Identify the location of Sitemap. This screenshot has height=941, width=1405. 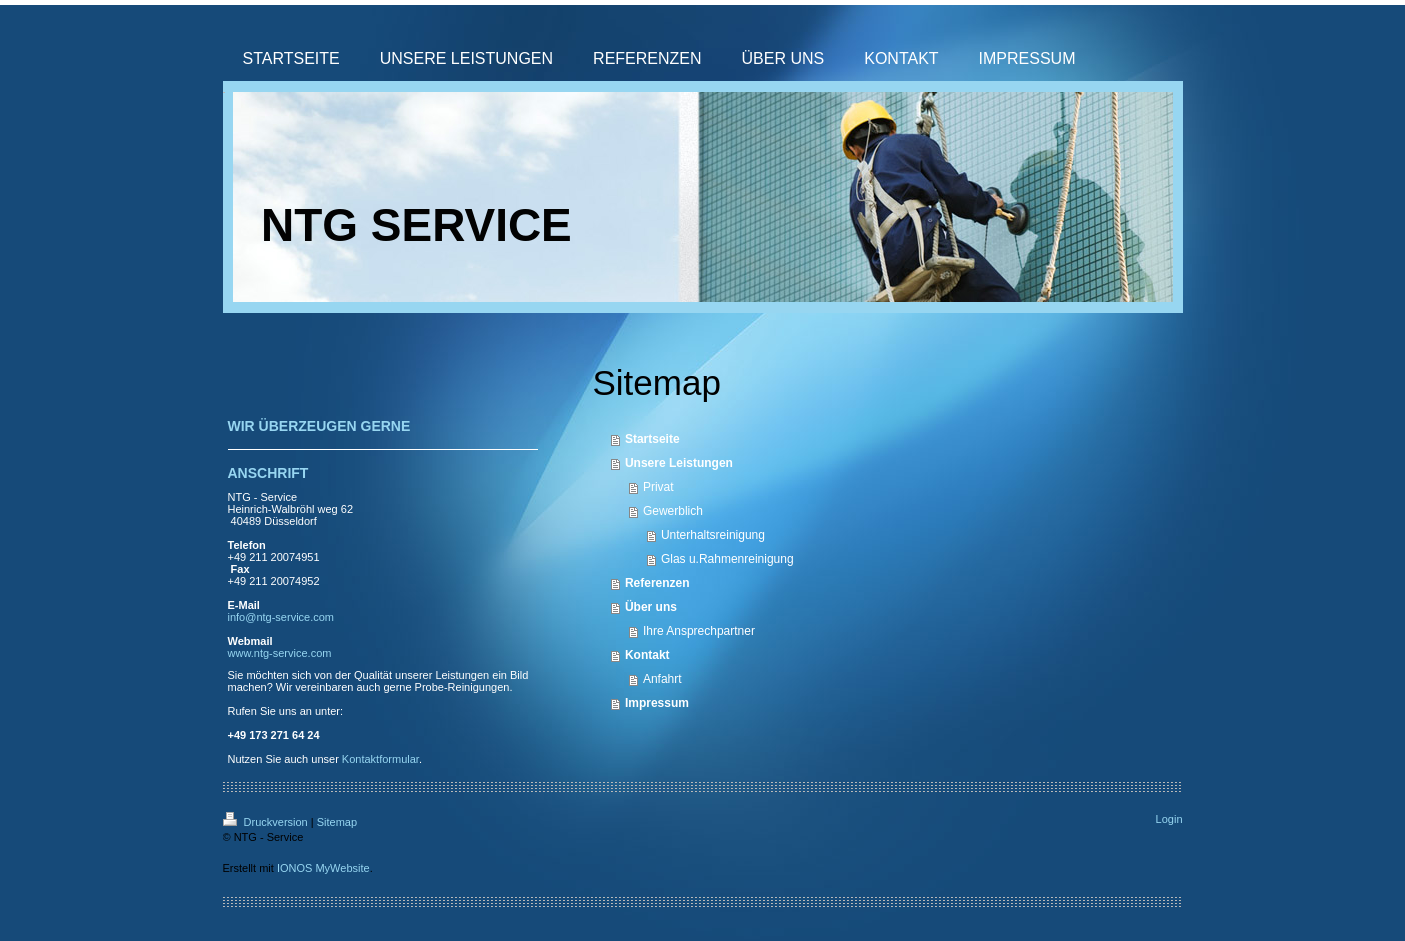
(337, 822).